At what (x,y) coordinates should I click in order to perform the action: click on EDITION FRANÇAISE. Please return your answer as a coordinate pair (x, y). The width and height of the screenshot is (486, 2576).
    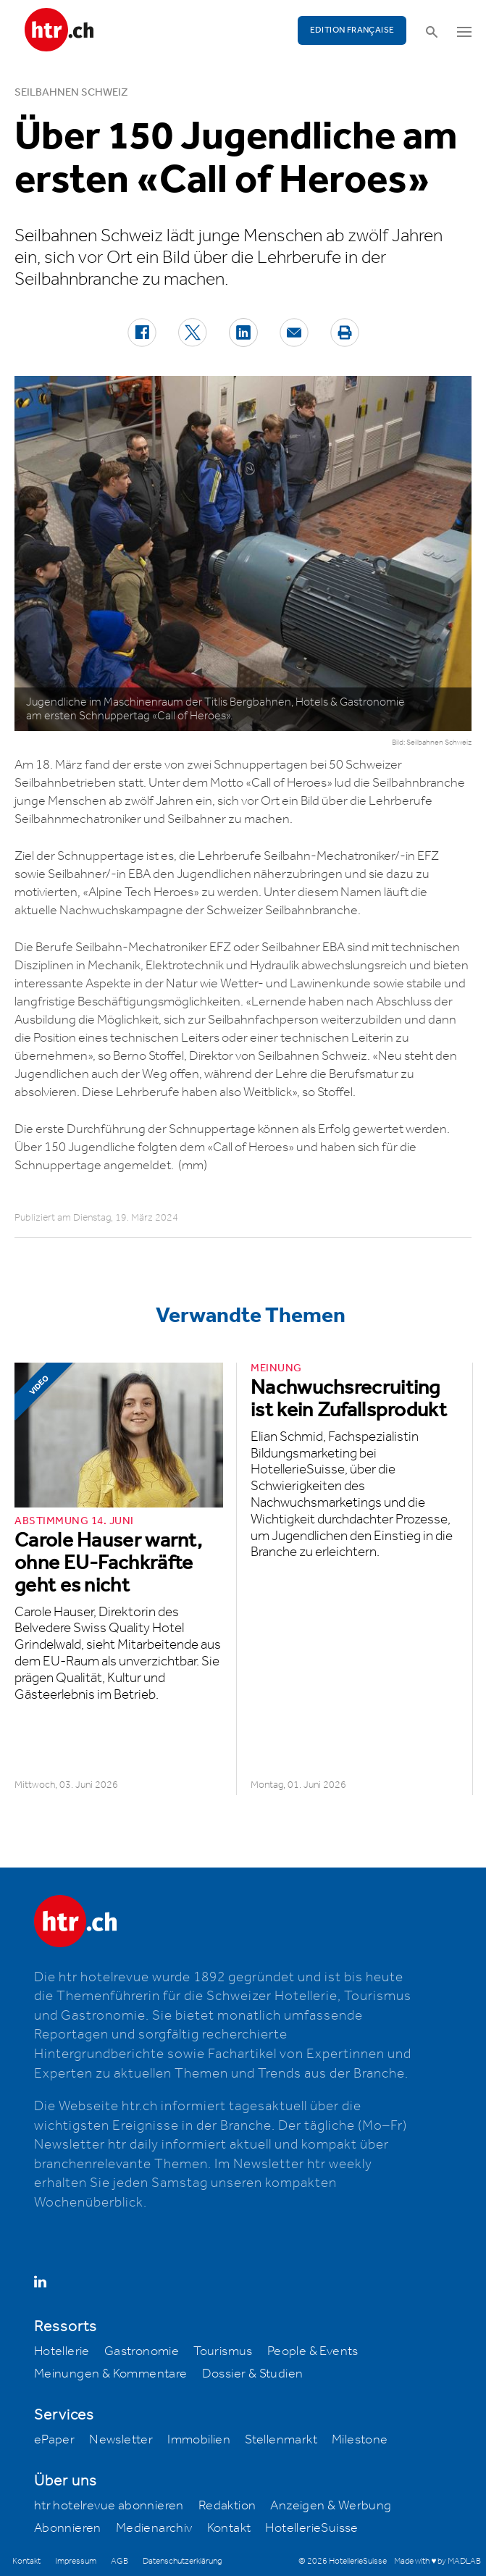
    Looking at the image, I should click on (352, 30).